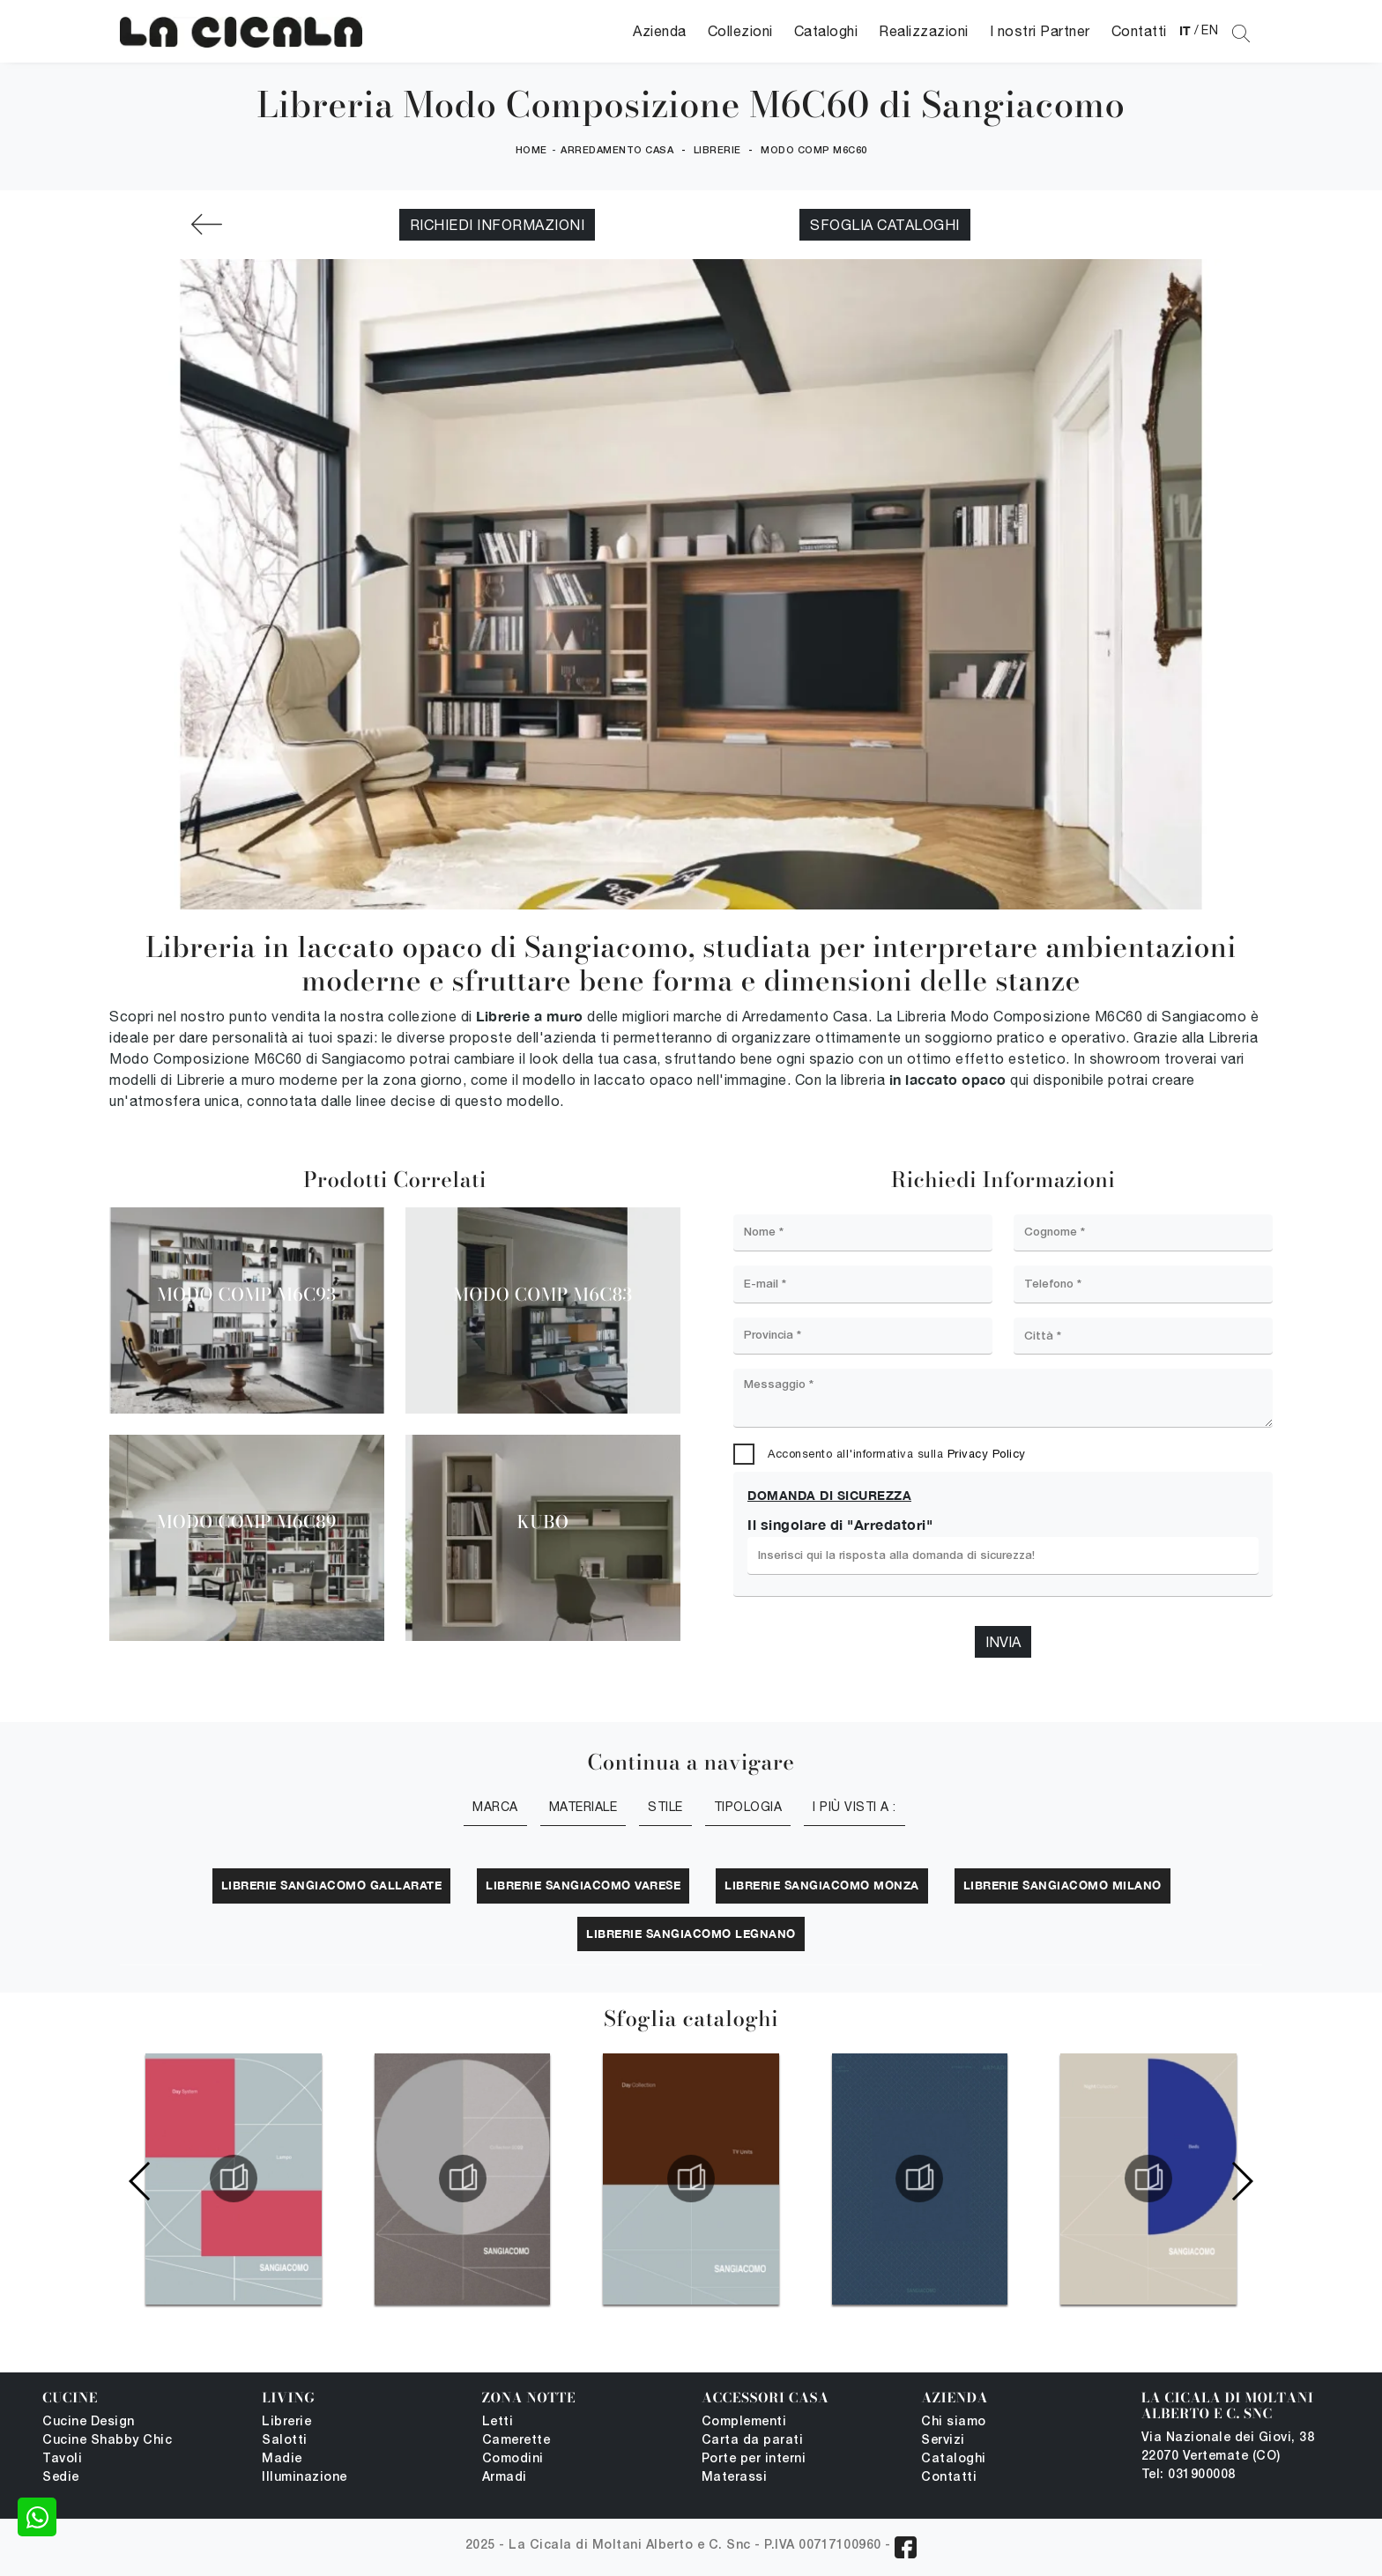 The width and height of the screenshot is (1382, 2576). Describe the element at coordinates (897, 1453) in the screenshot. I see `Acconsento all'informativa sulla` at that location.